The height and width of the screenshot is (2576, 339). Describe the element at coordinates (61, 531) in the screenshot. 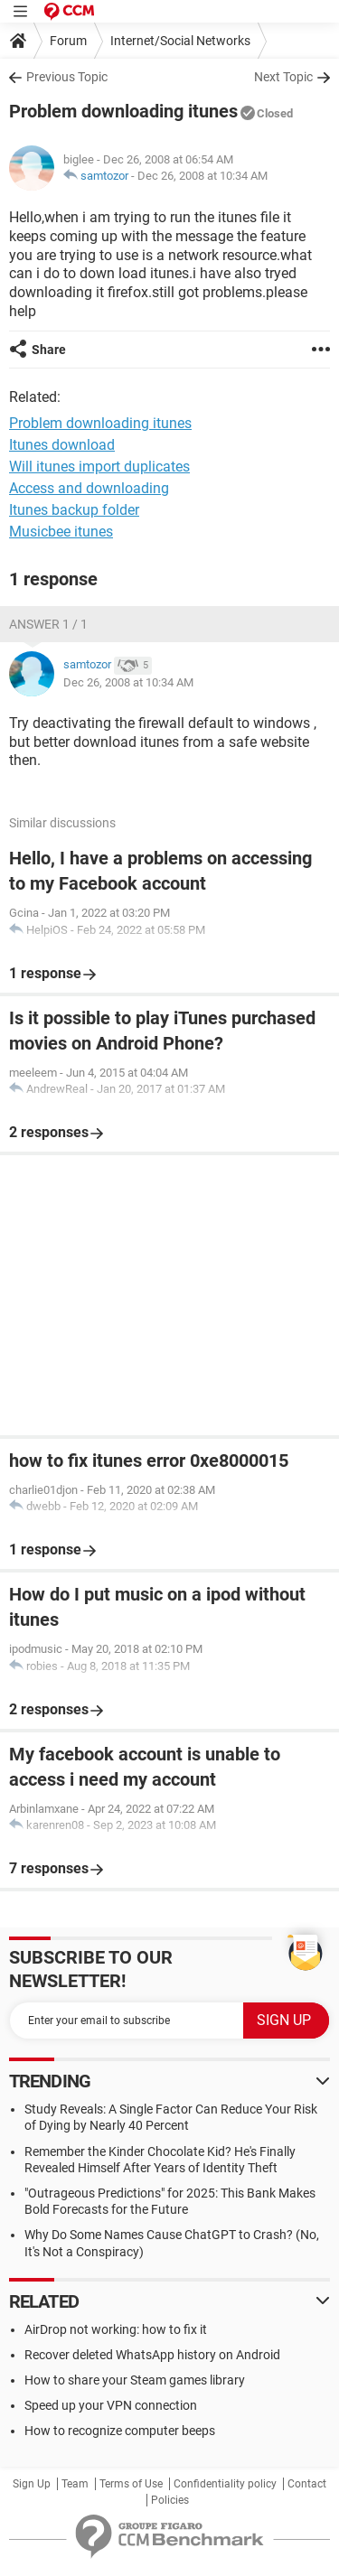

I see `Musicbee itunes` at that location.